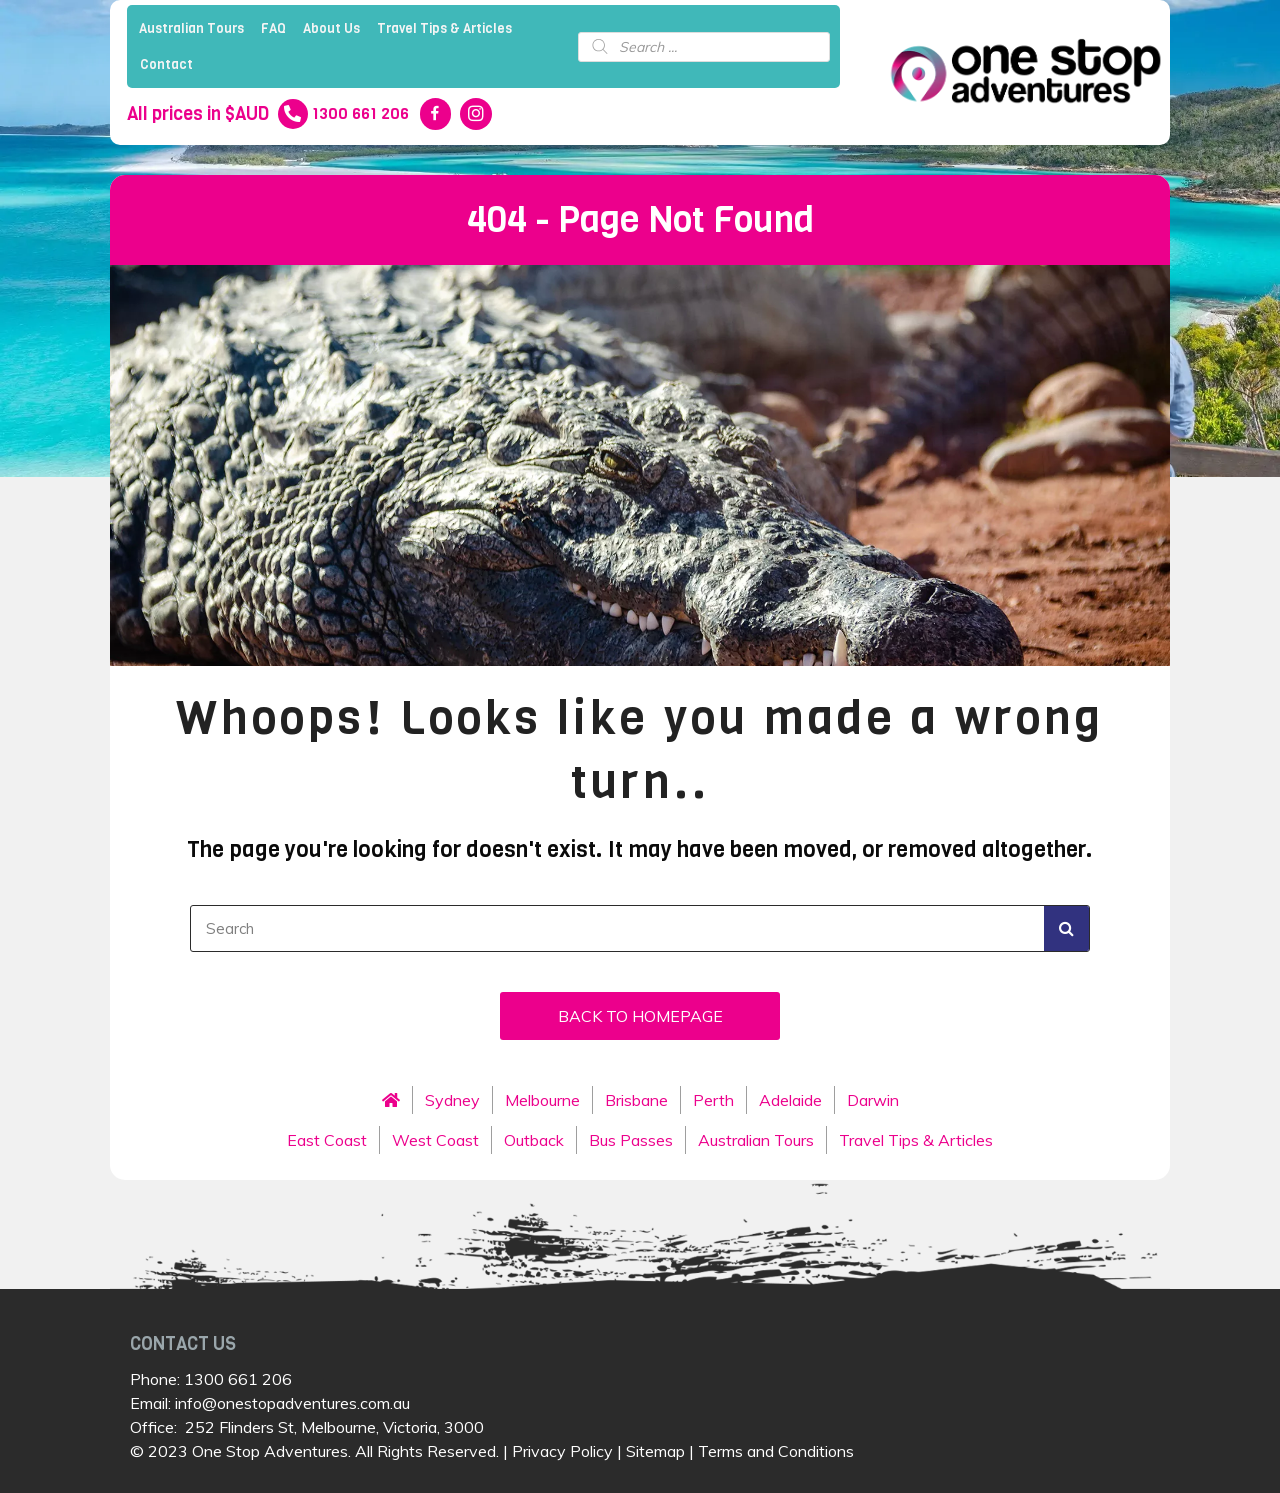  I want to click on Terms and Conditions, so click(776, 1451).